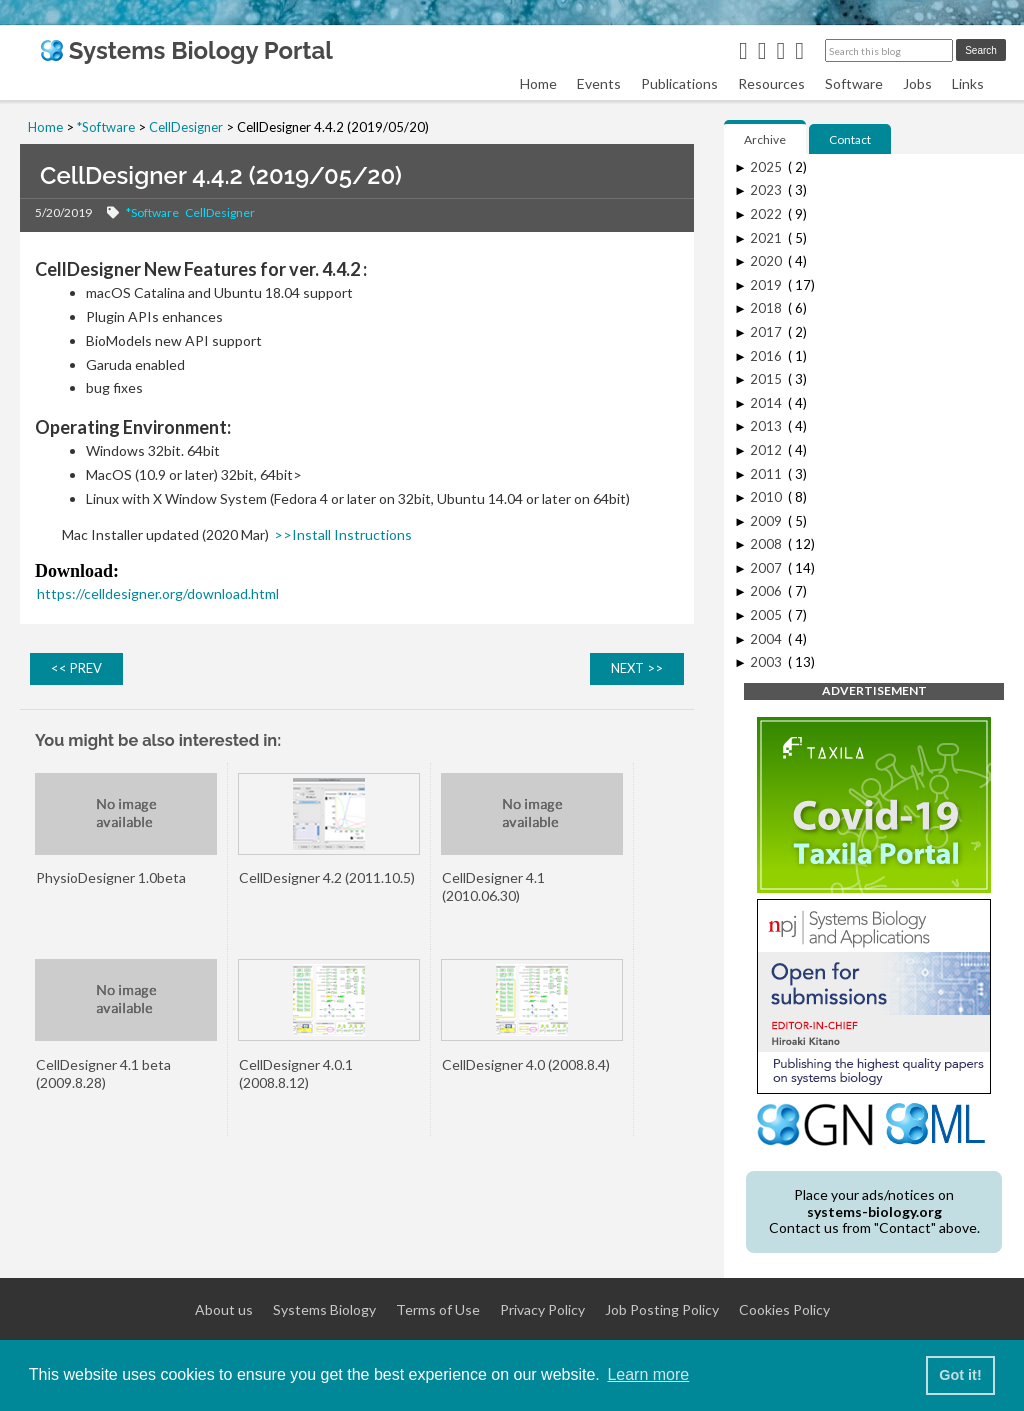  Describe the element at coordinates (889, 50) in the screenshot. I see `[Search this blog]` at that location.